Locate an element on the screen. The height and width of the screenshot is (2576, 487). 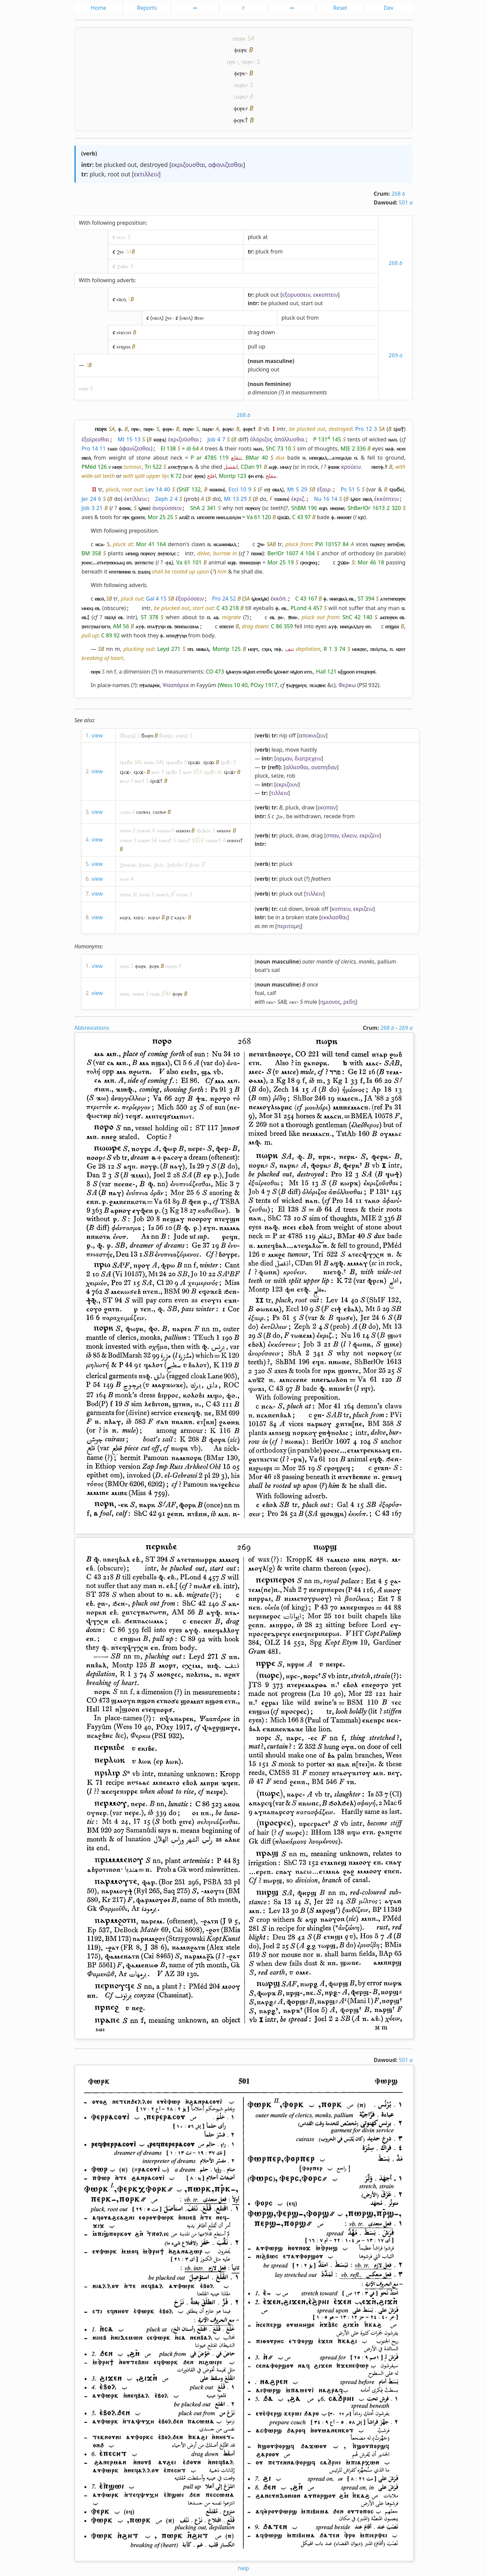
ⲫⲟⲣⲕ is located at coordinates (240, 108).